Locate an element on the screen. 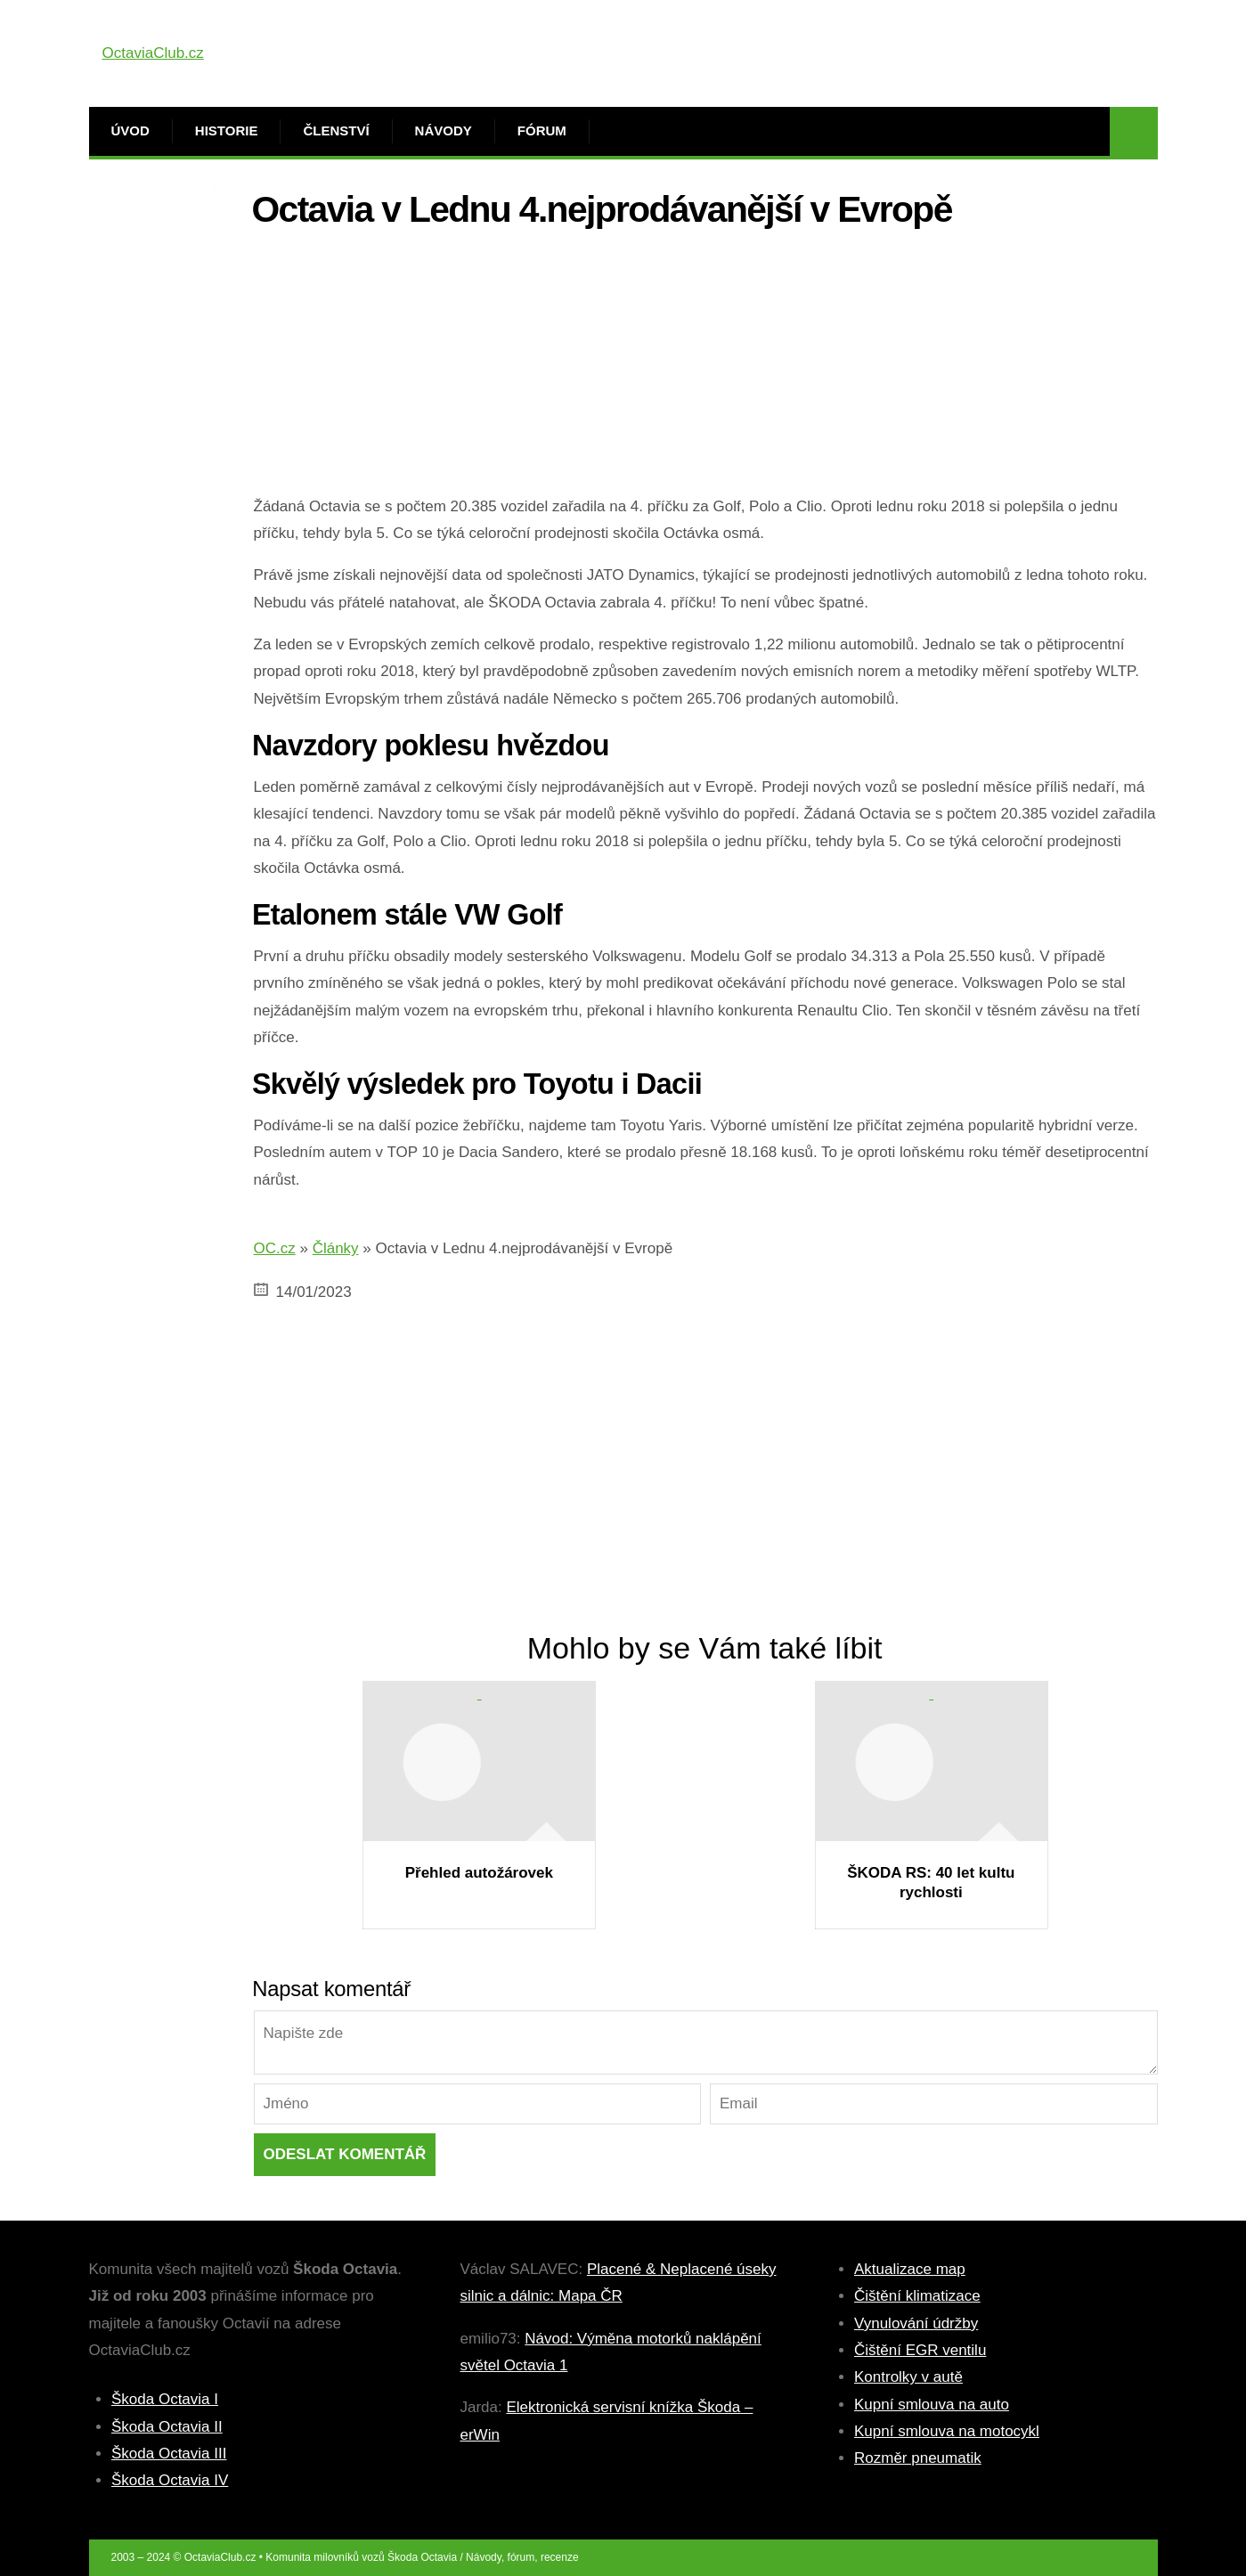 The height and width of the screenshot is (2576, 1246). [Advertisement] is located at coordinates (706, 368).